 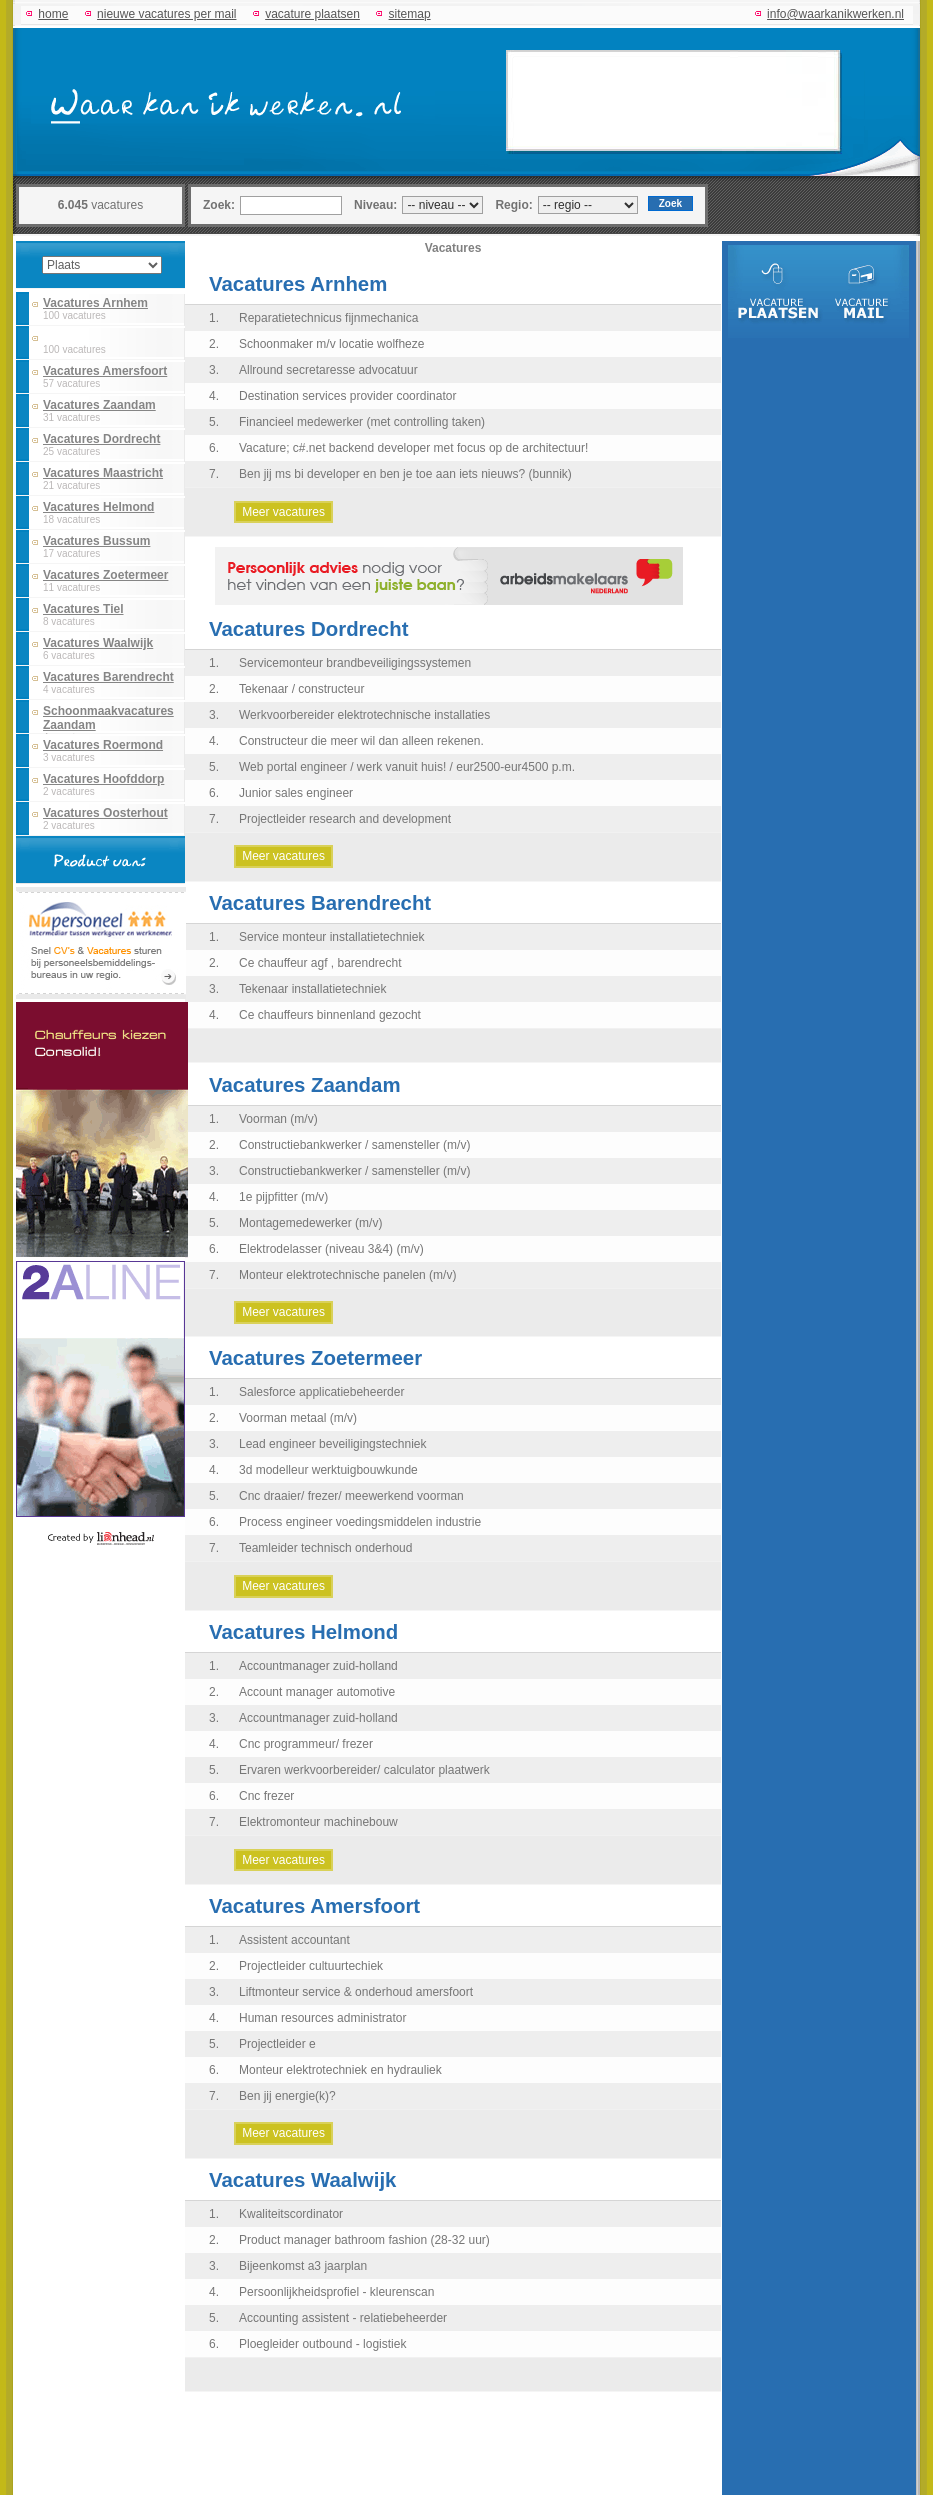 What do you see at coordinates (361, 741) in the screenshot?
I see `Constructeur die meer wil dan alleen rekenen.` at bounding box center [361, 741].